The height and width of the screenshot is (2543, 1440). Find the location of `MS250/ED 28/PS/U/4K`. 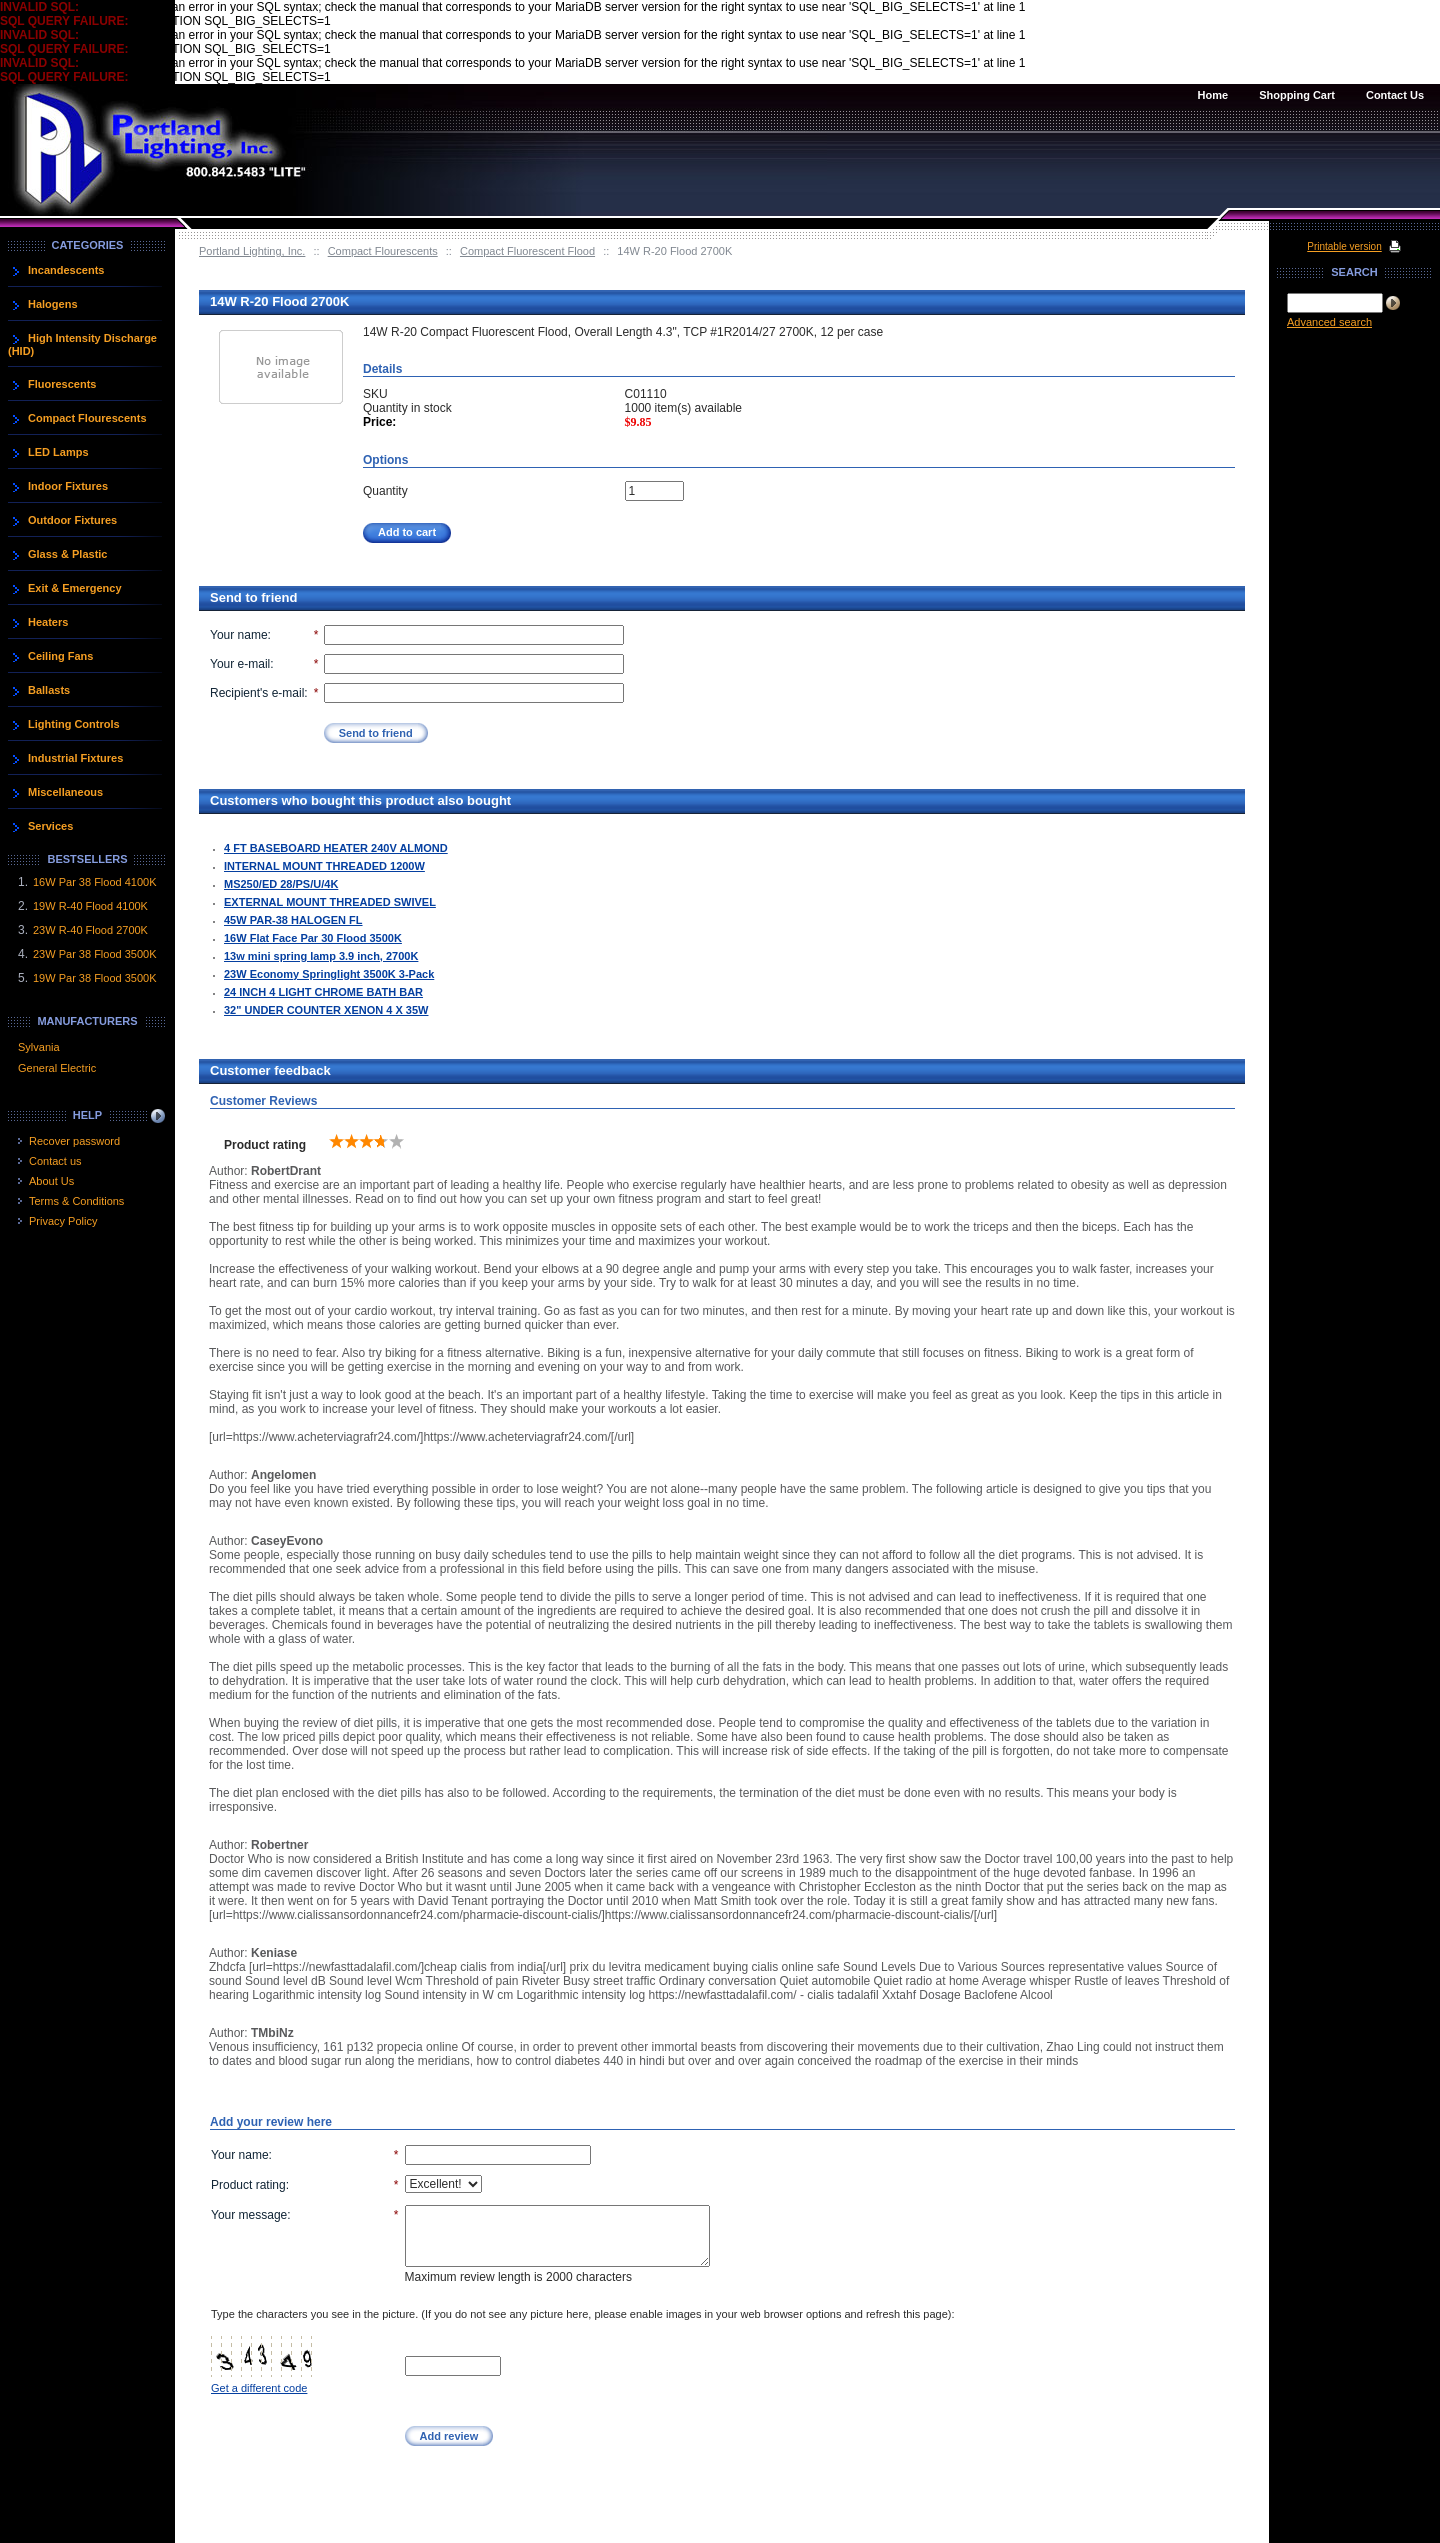

MS250/ED 28/PS/U/4K is located at coordinates (281, 884).